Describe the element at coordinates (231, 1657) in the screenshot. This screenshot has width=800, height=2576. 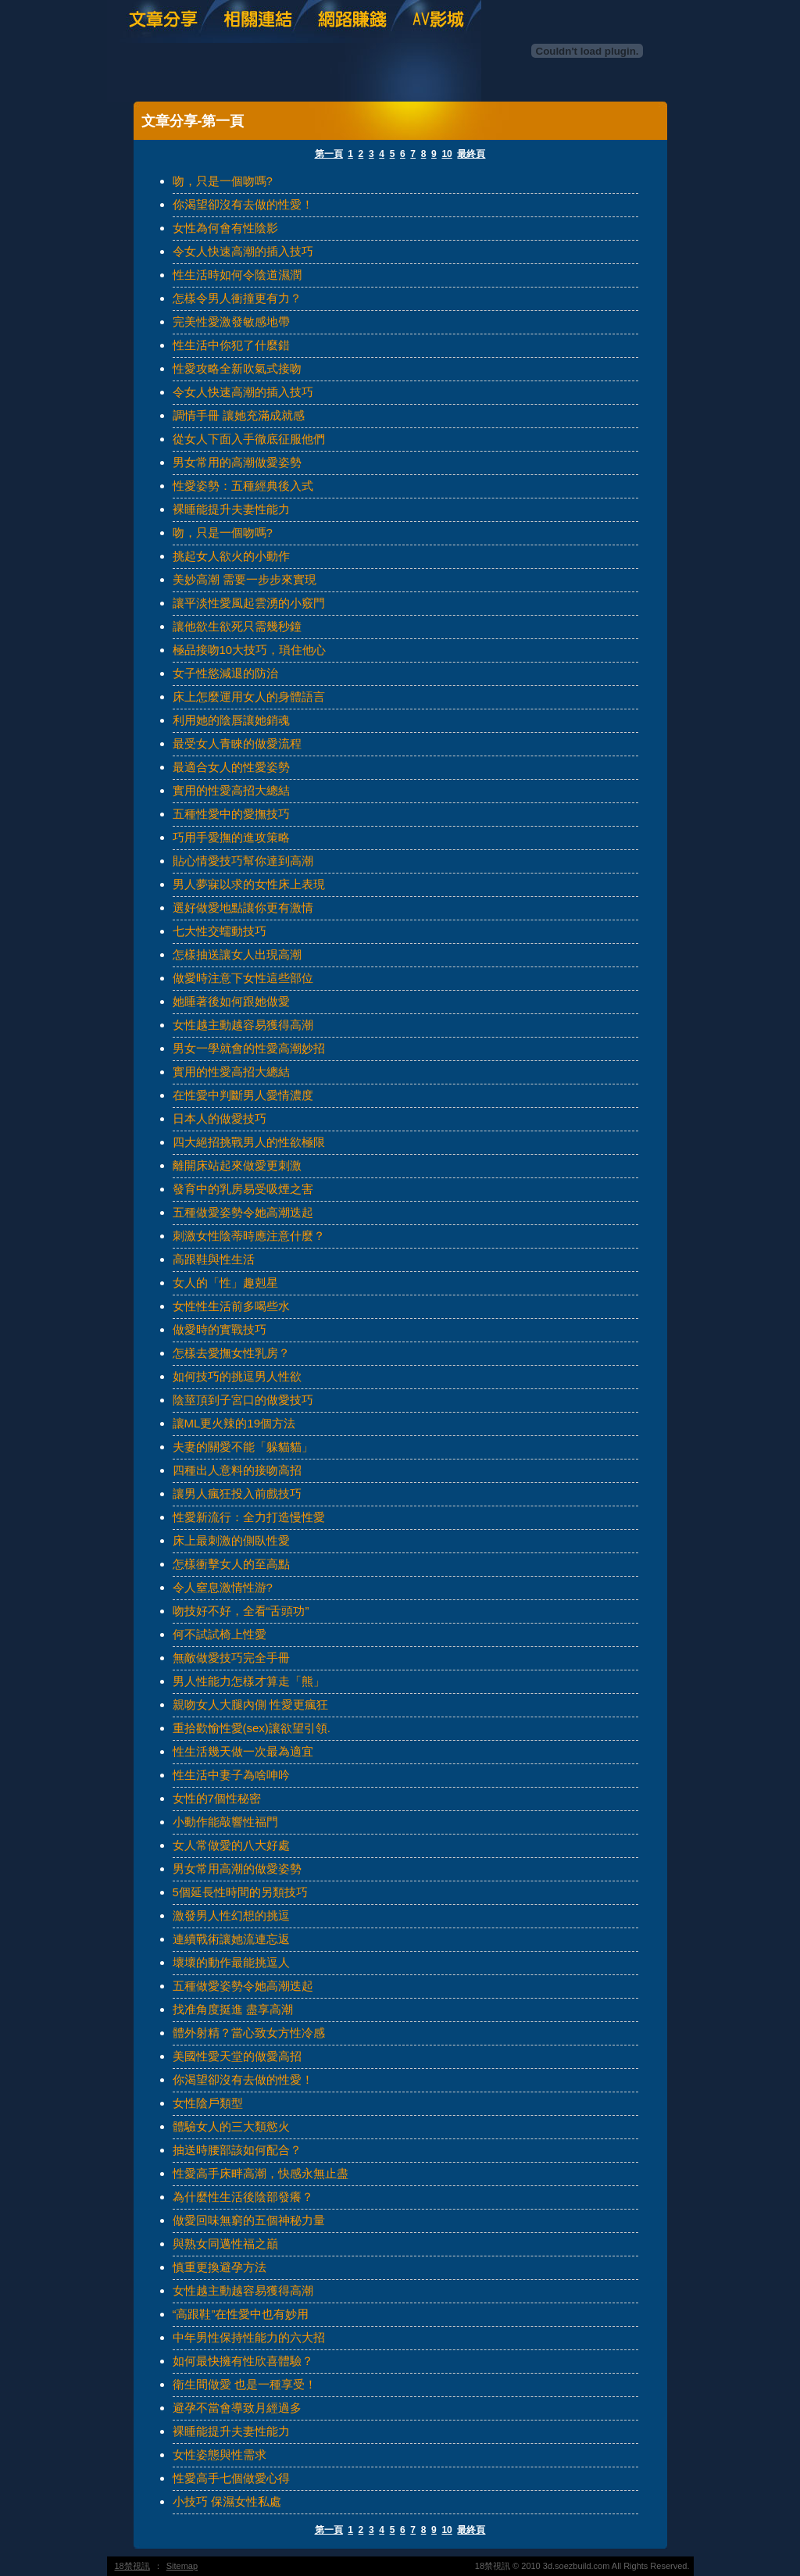
I see `無敵做愛技巧完全手冊` at that location.